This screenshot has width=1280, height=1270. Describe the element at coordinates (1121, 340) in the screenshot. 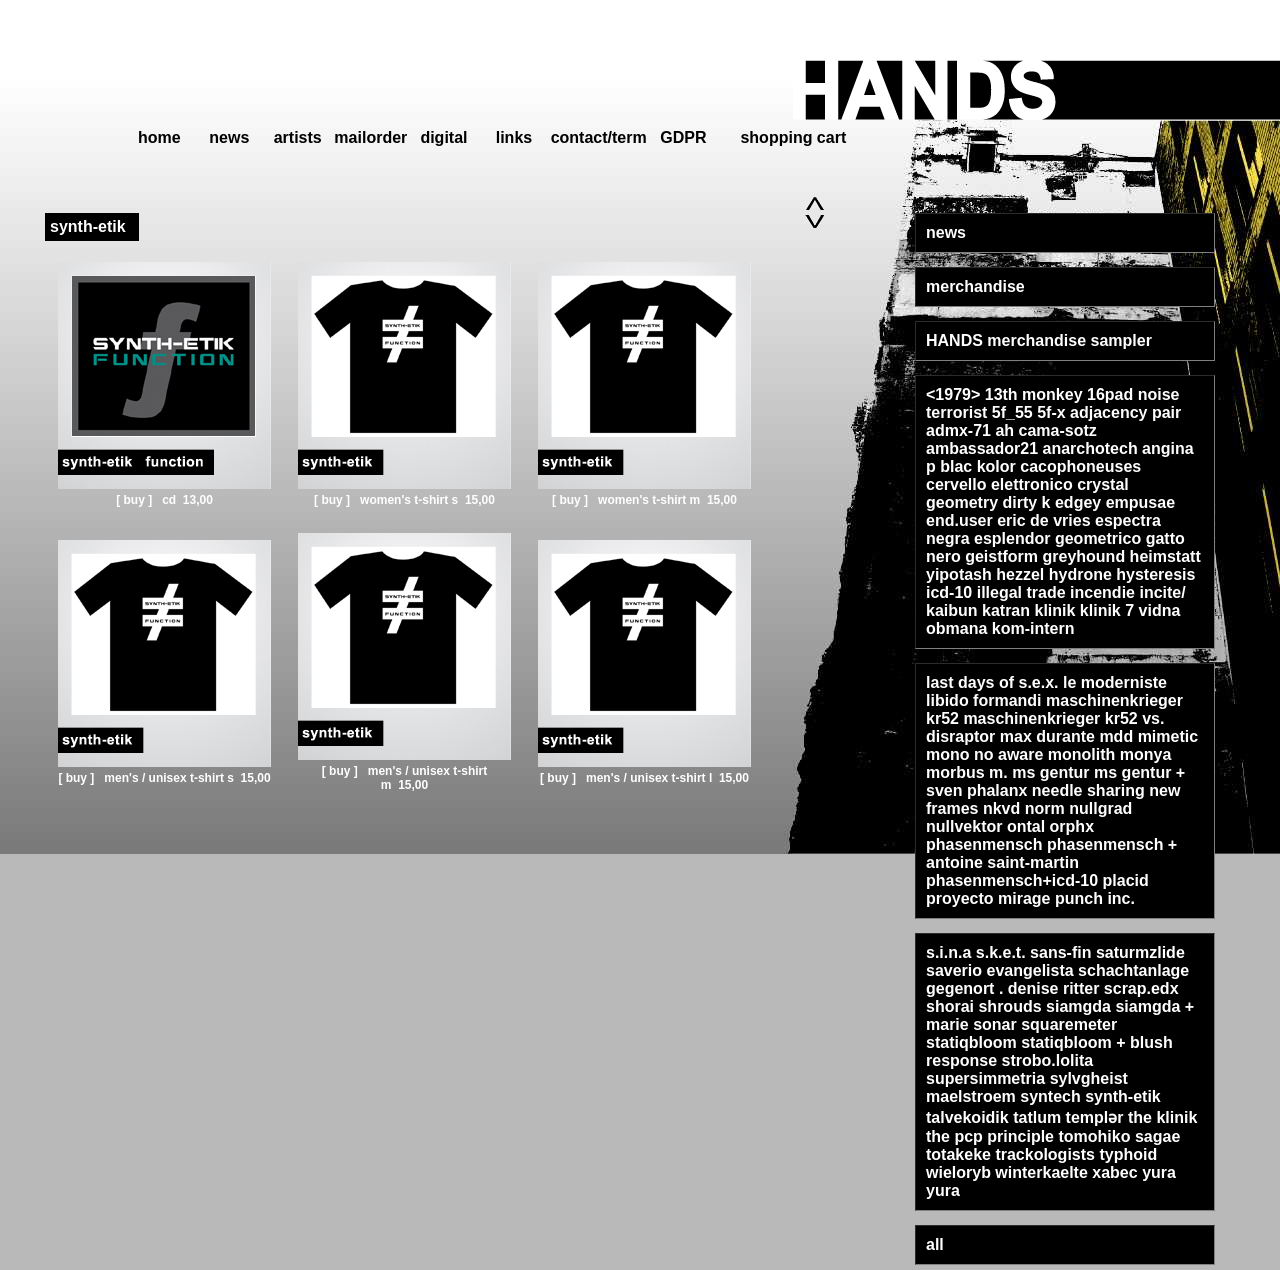

I see `sampler` at that location.